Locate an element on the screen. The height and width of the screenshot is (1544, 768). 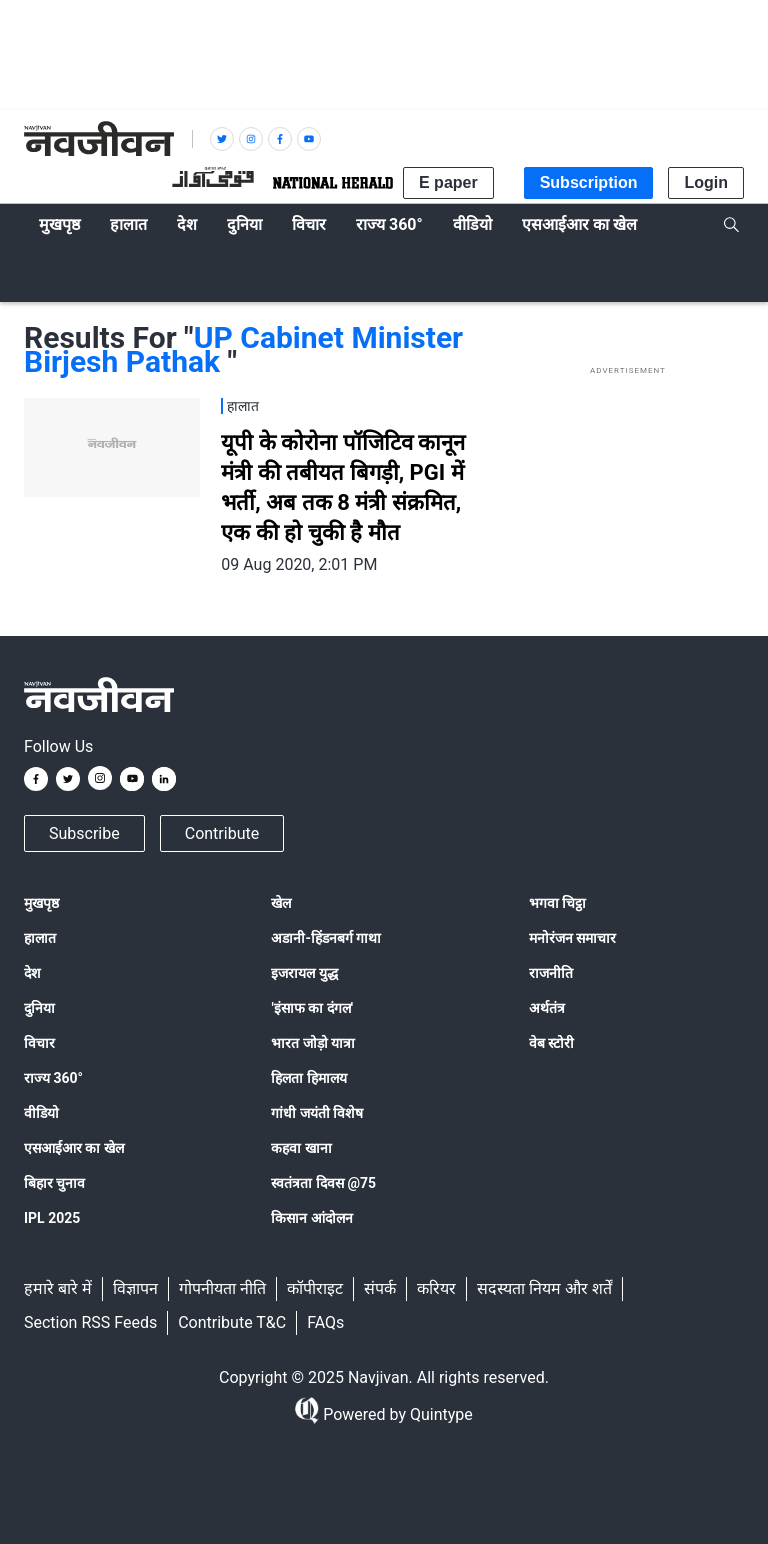
संपर्क is located at coordinates (380, 1288).